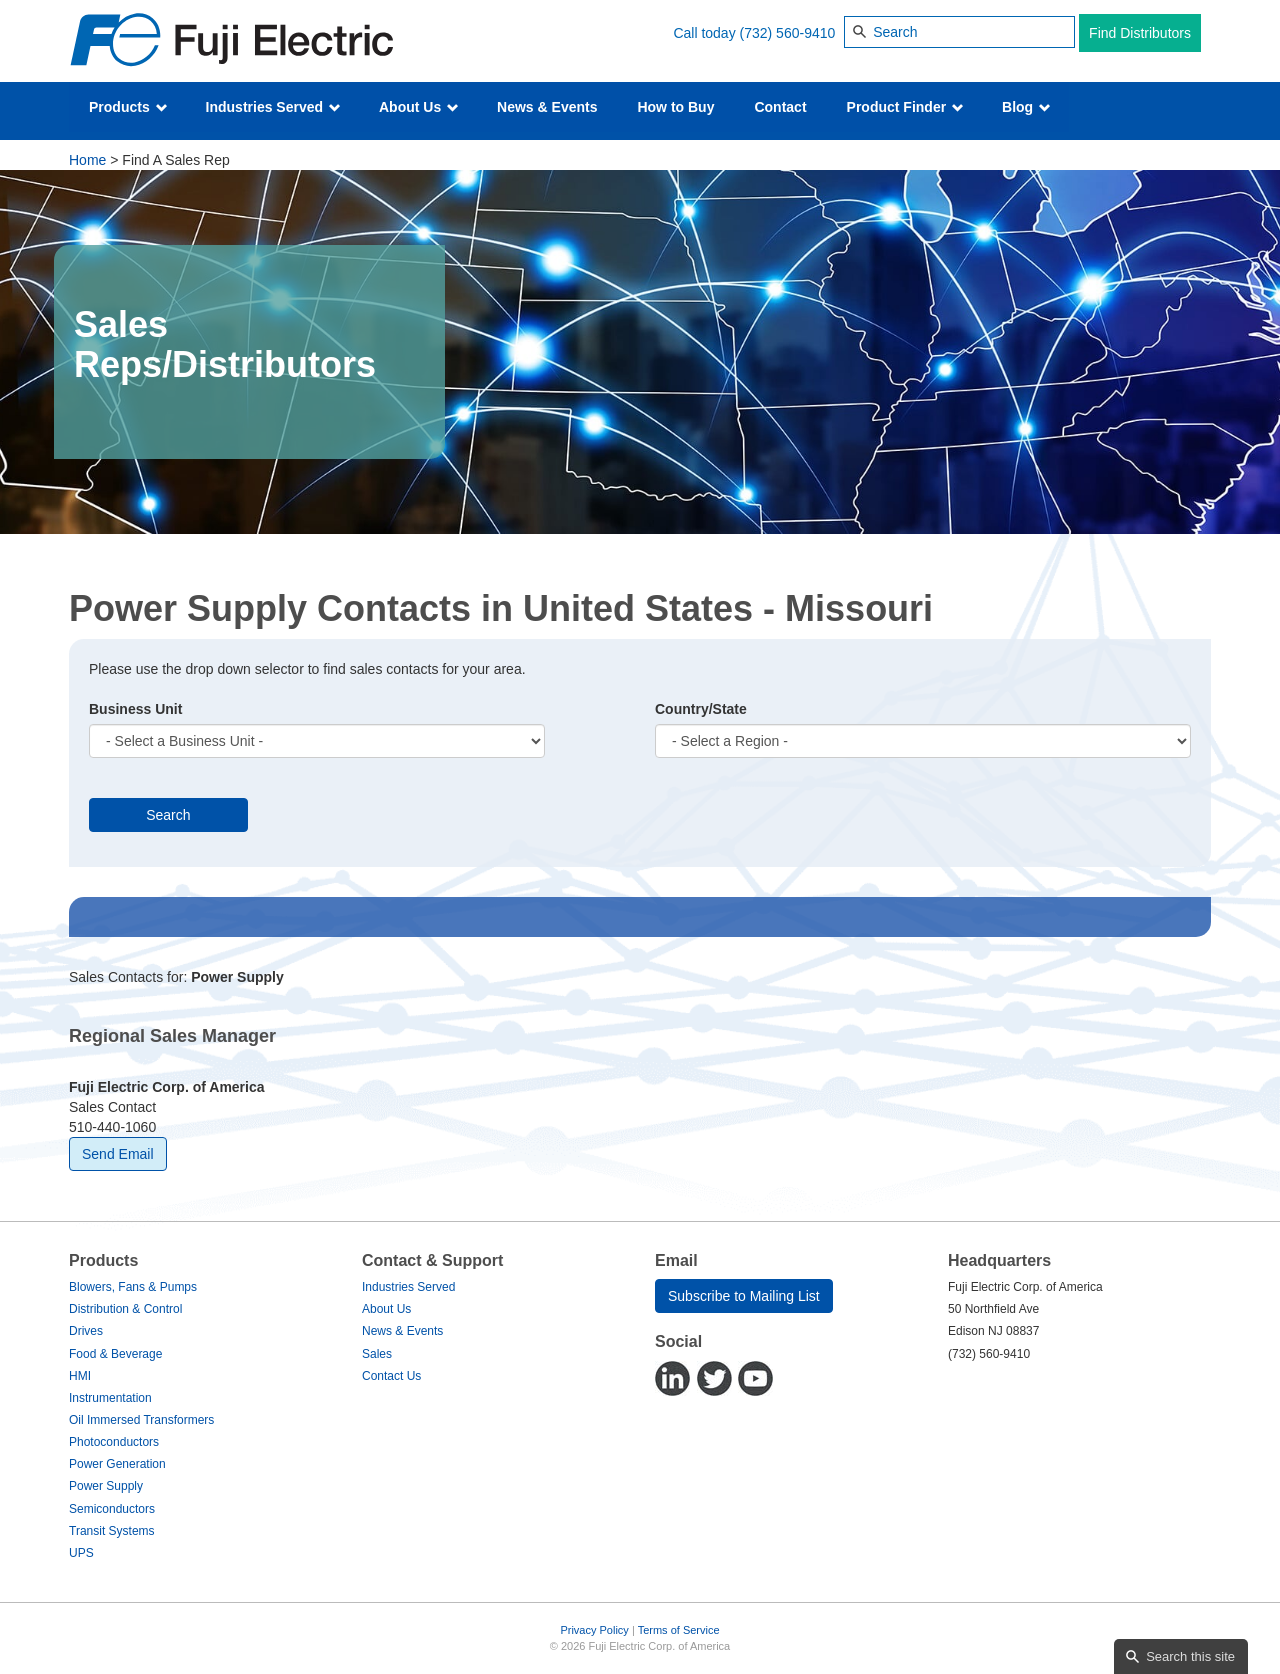  What do you see at coordinates (679, 1630) in the screenshot?
I see `Terms of Service` at bounding box center [679, 1630].